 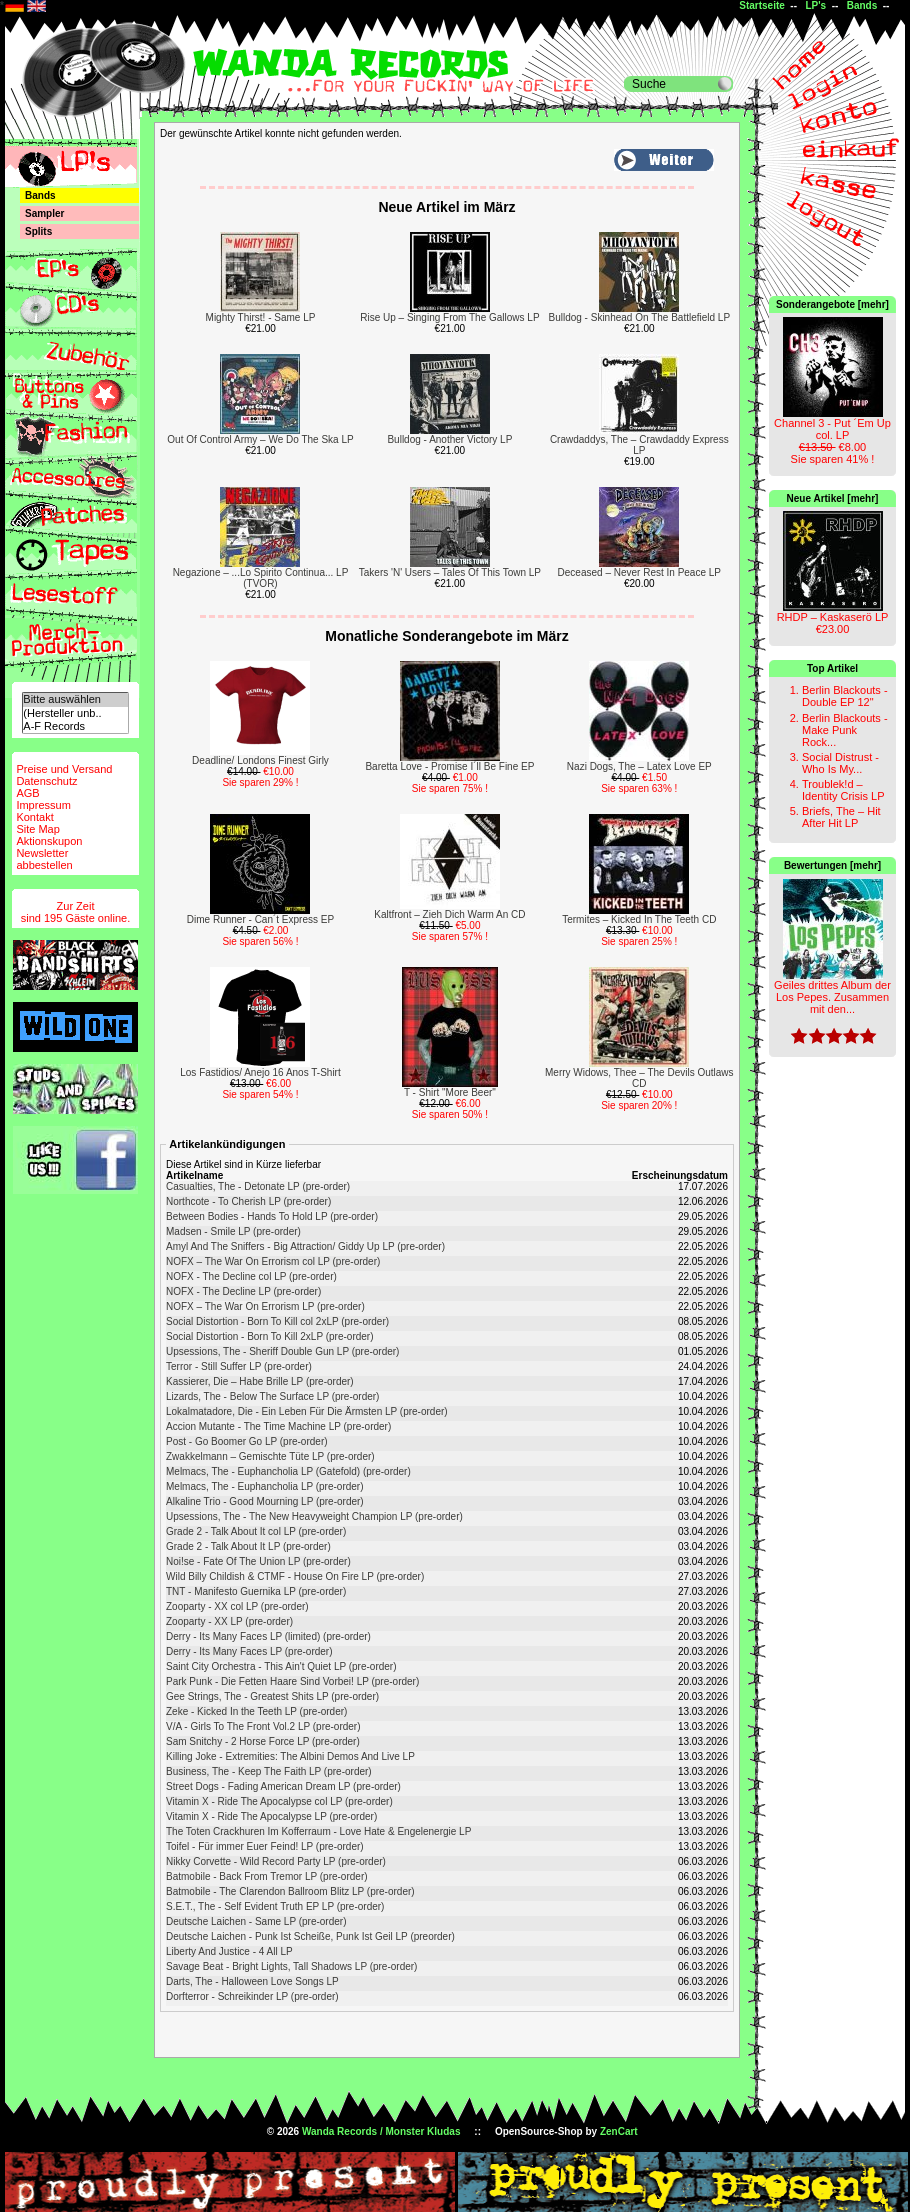 What do you see at coordinates (318, 1831) in the screenshot?
I see `The Toten Crackhuren Im Kofferraum - Love Hate & Engelenergie LP` at bounding box center [318, 1831].